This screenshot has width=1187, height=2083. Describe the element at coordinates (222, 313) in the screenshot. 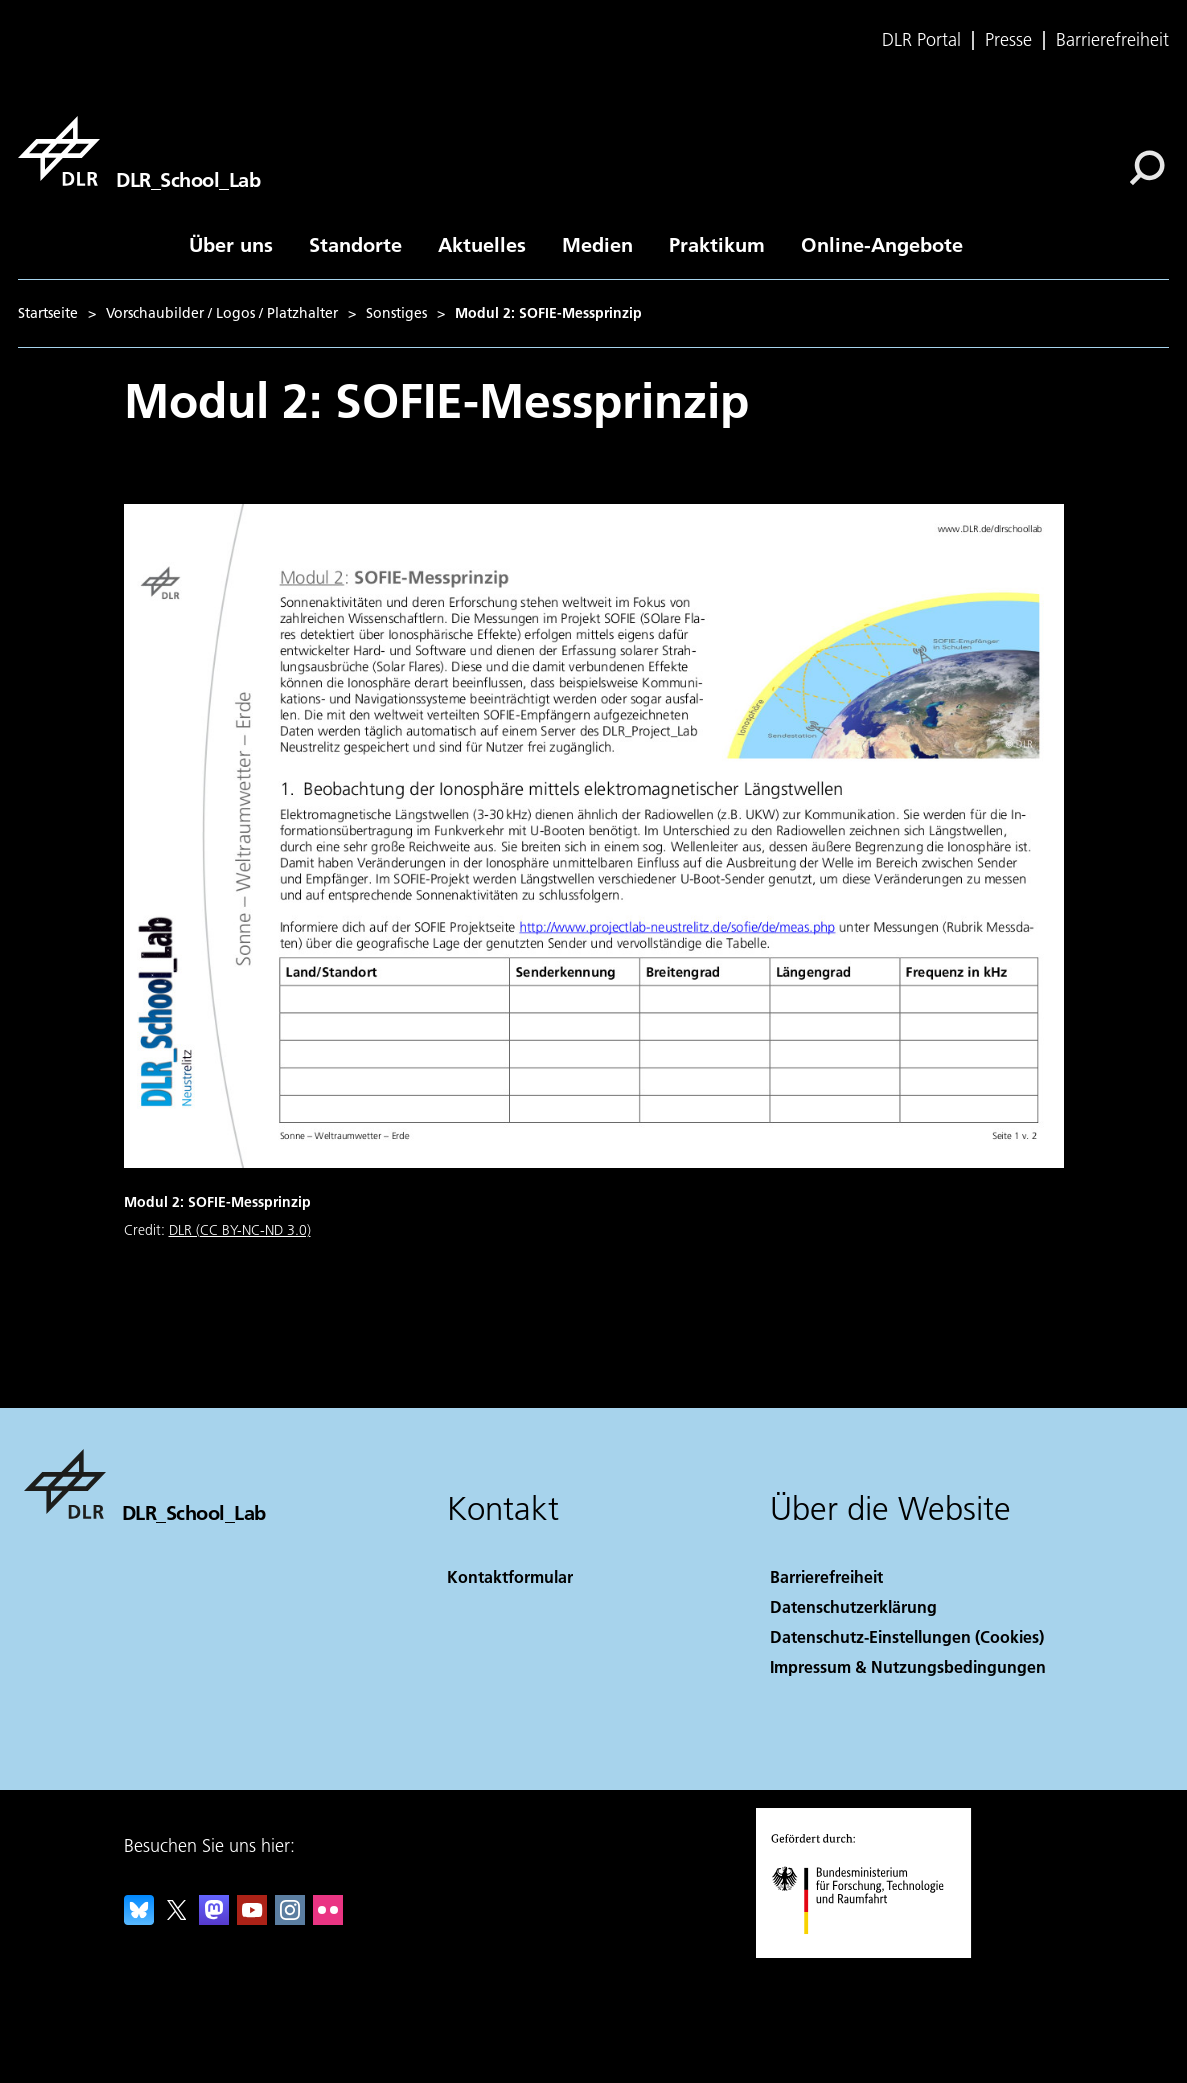

I see `Vorschaubilder / Logos / Platzhalter` at that location.